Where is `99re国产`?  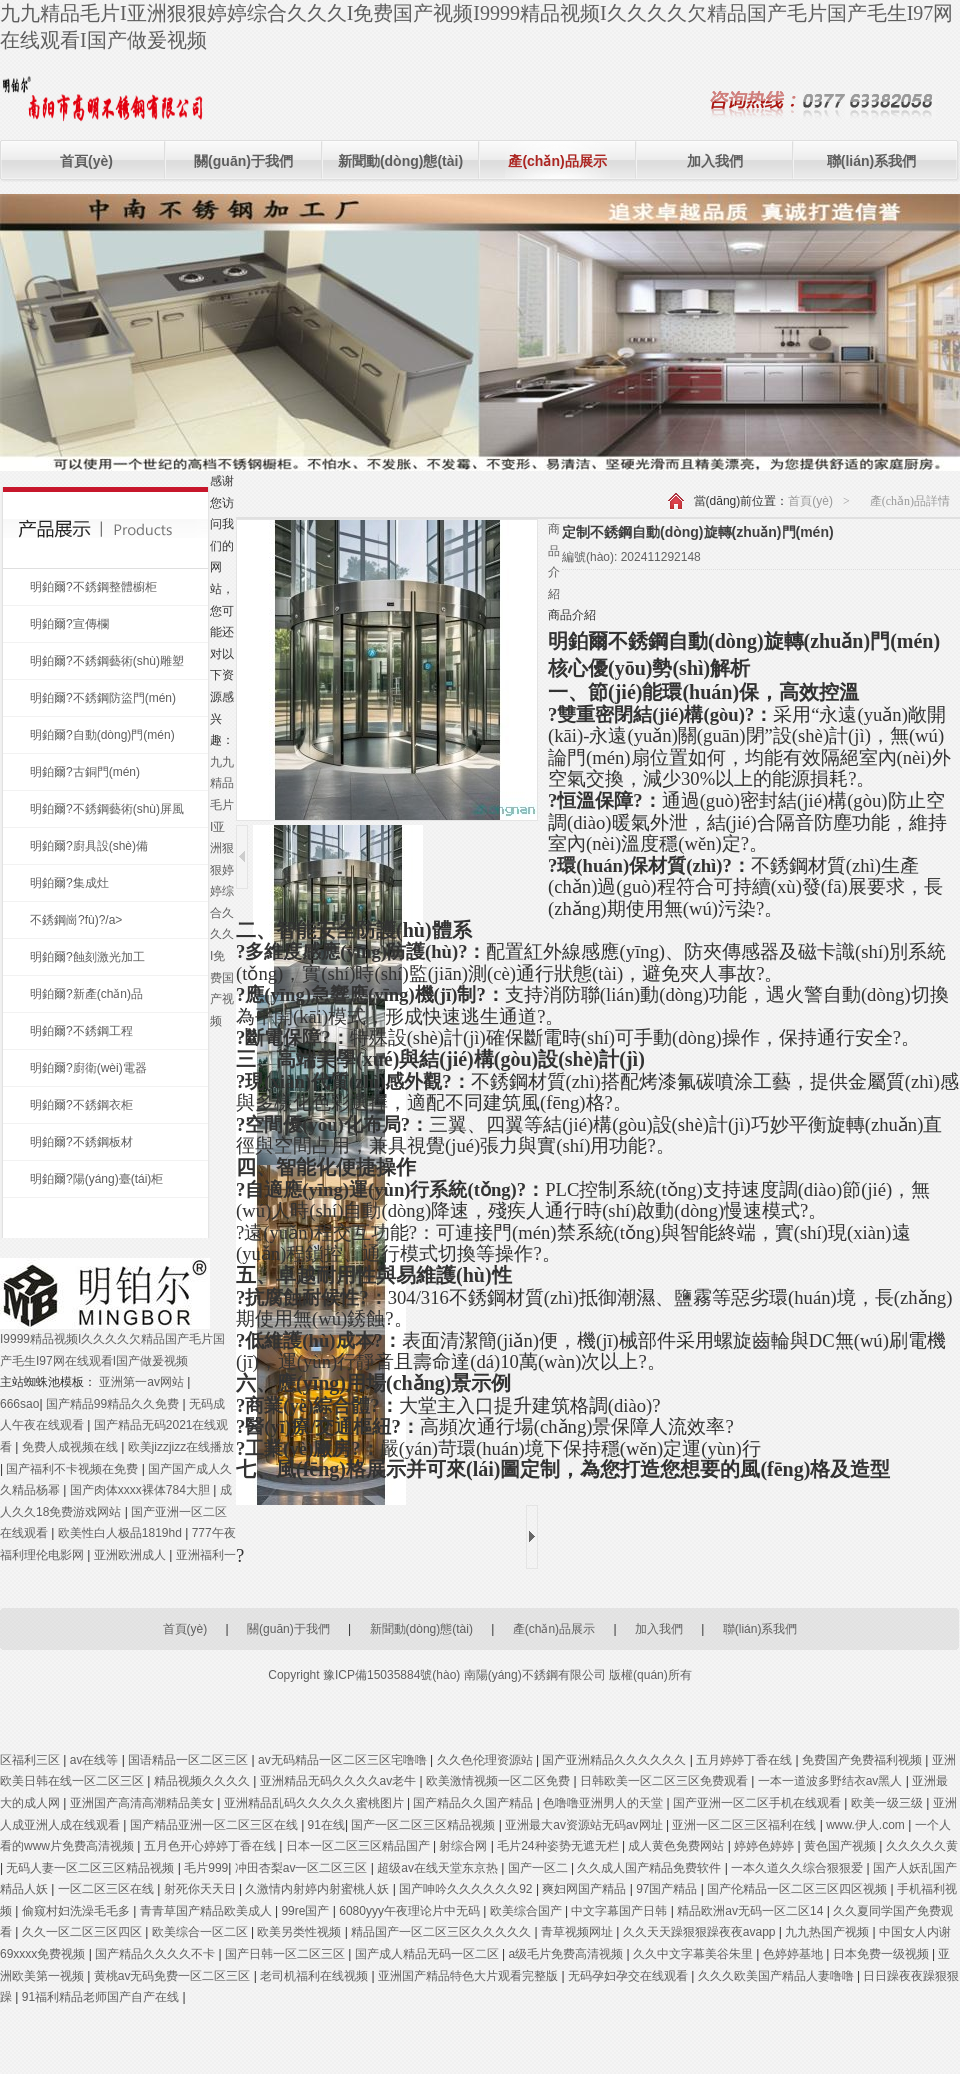
99re国产 is located at coordinates (306, 1911).